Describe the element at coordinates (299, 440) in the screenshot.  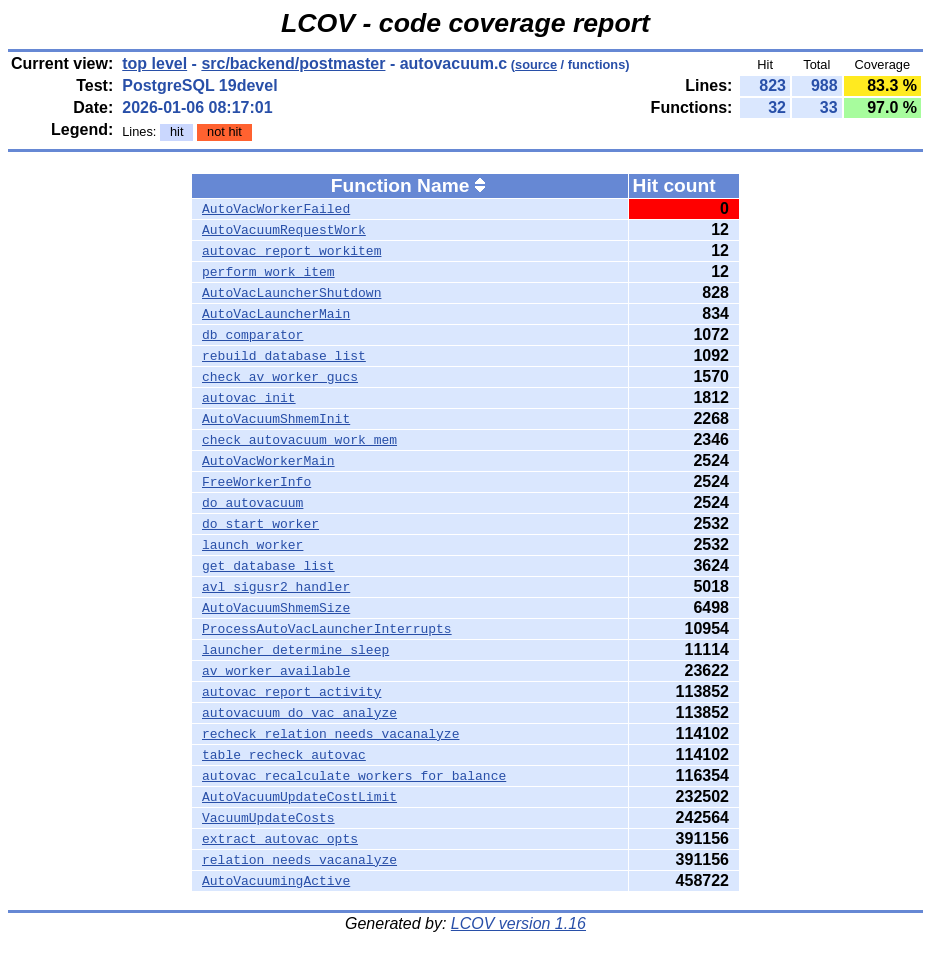
I see `check_autovacuum_work_mem` at that location.